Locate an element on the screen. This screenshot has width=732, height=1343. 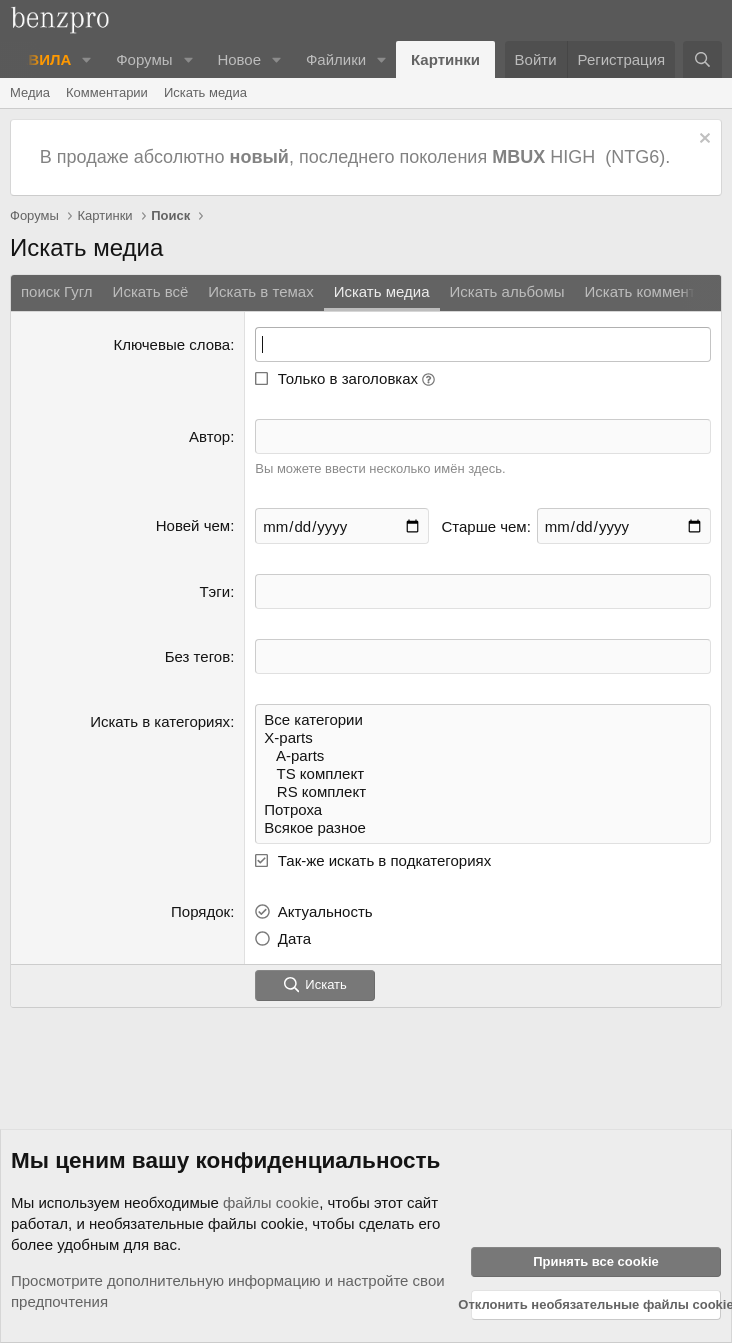
[button] is located at coordinates (87, 59).